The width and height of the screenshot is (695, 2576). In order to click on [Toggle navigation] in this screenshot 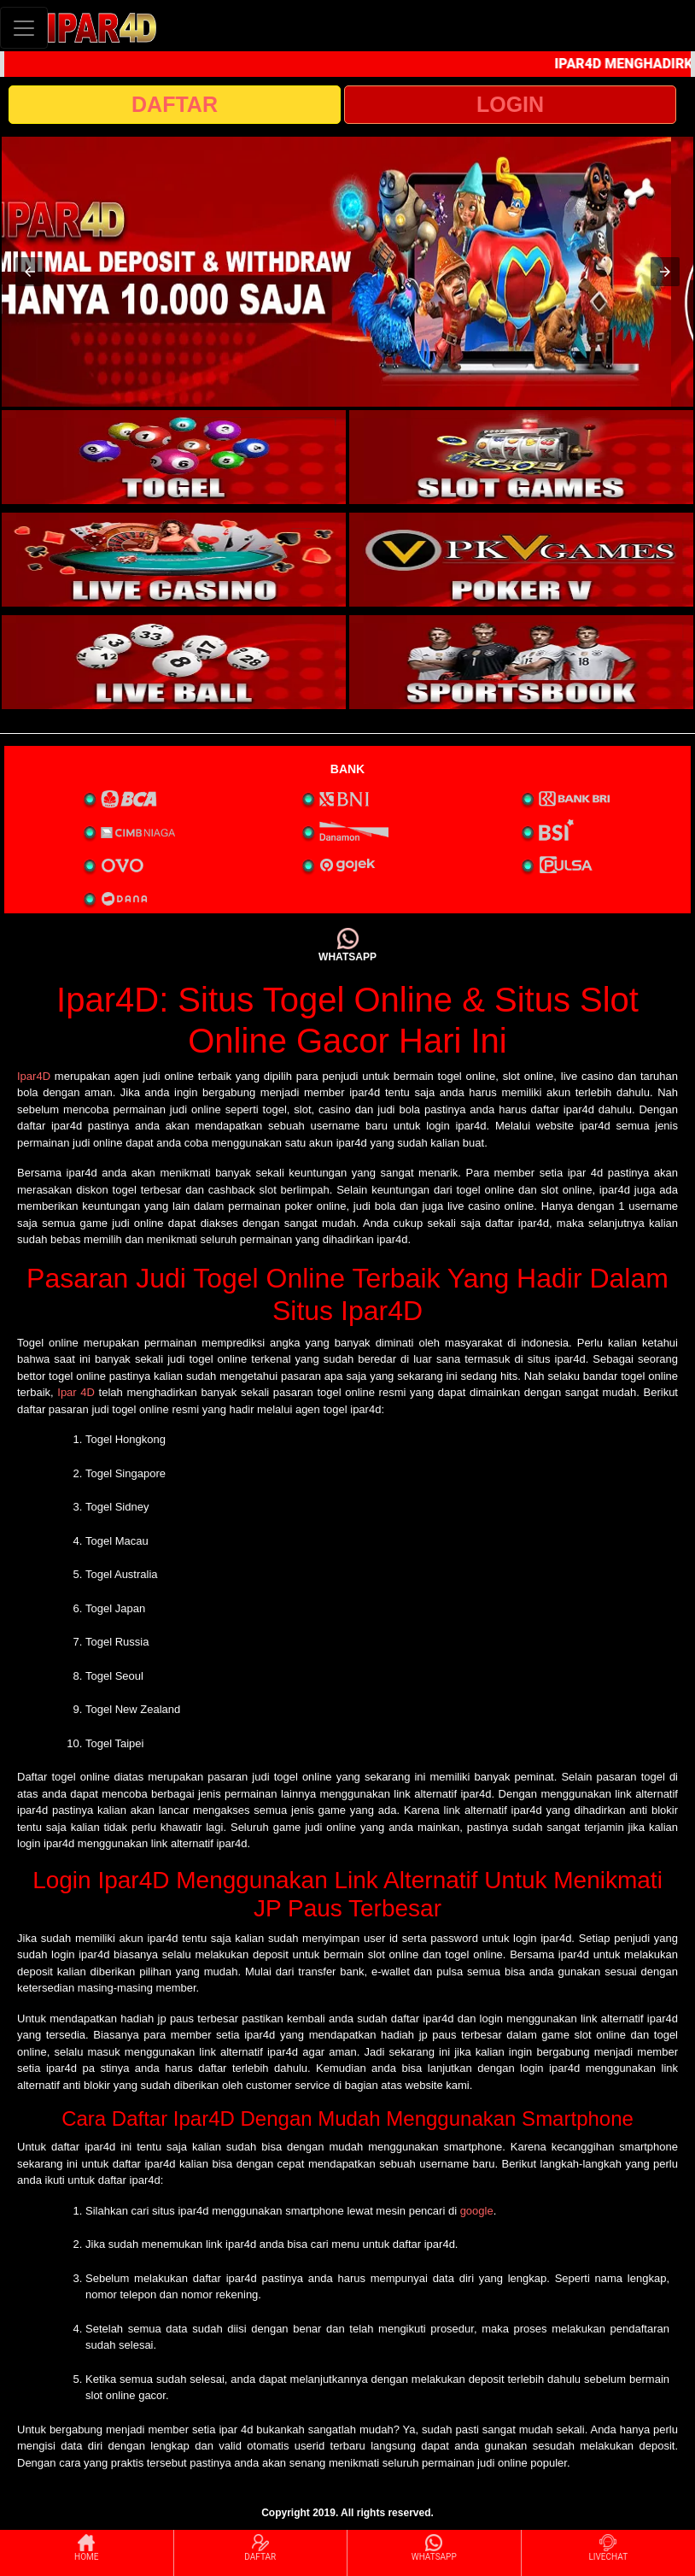, I will do `click(24, 28)`.